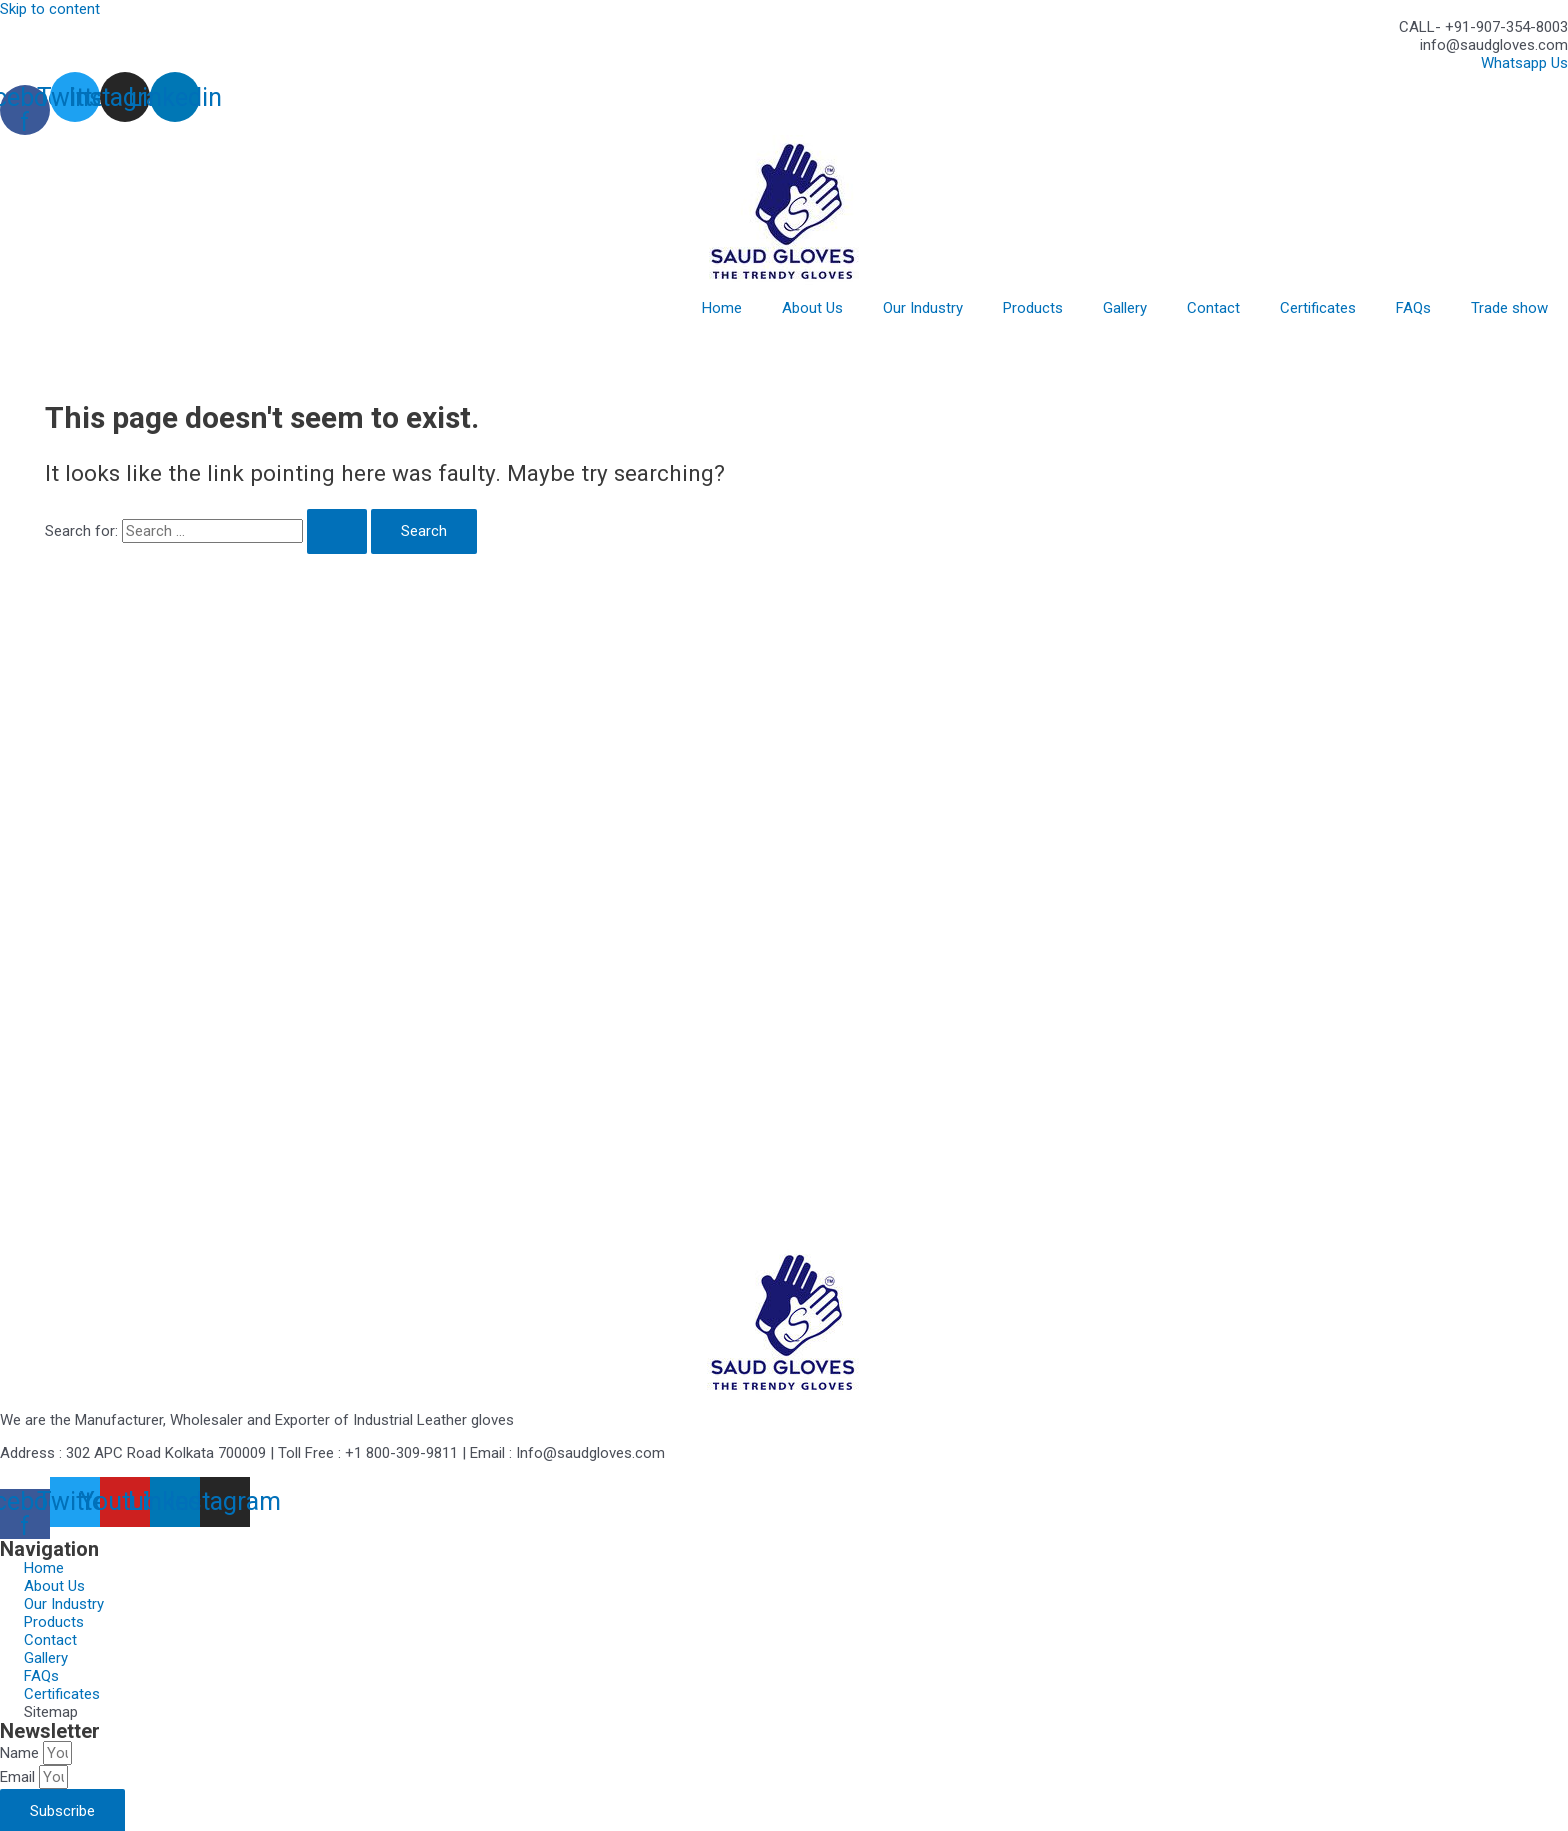  I want to click on FAQs, so click(1413, 308).